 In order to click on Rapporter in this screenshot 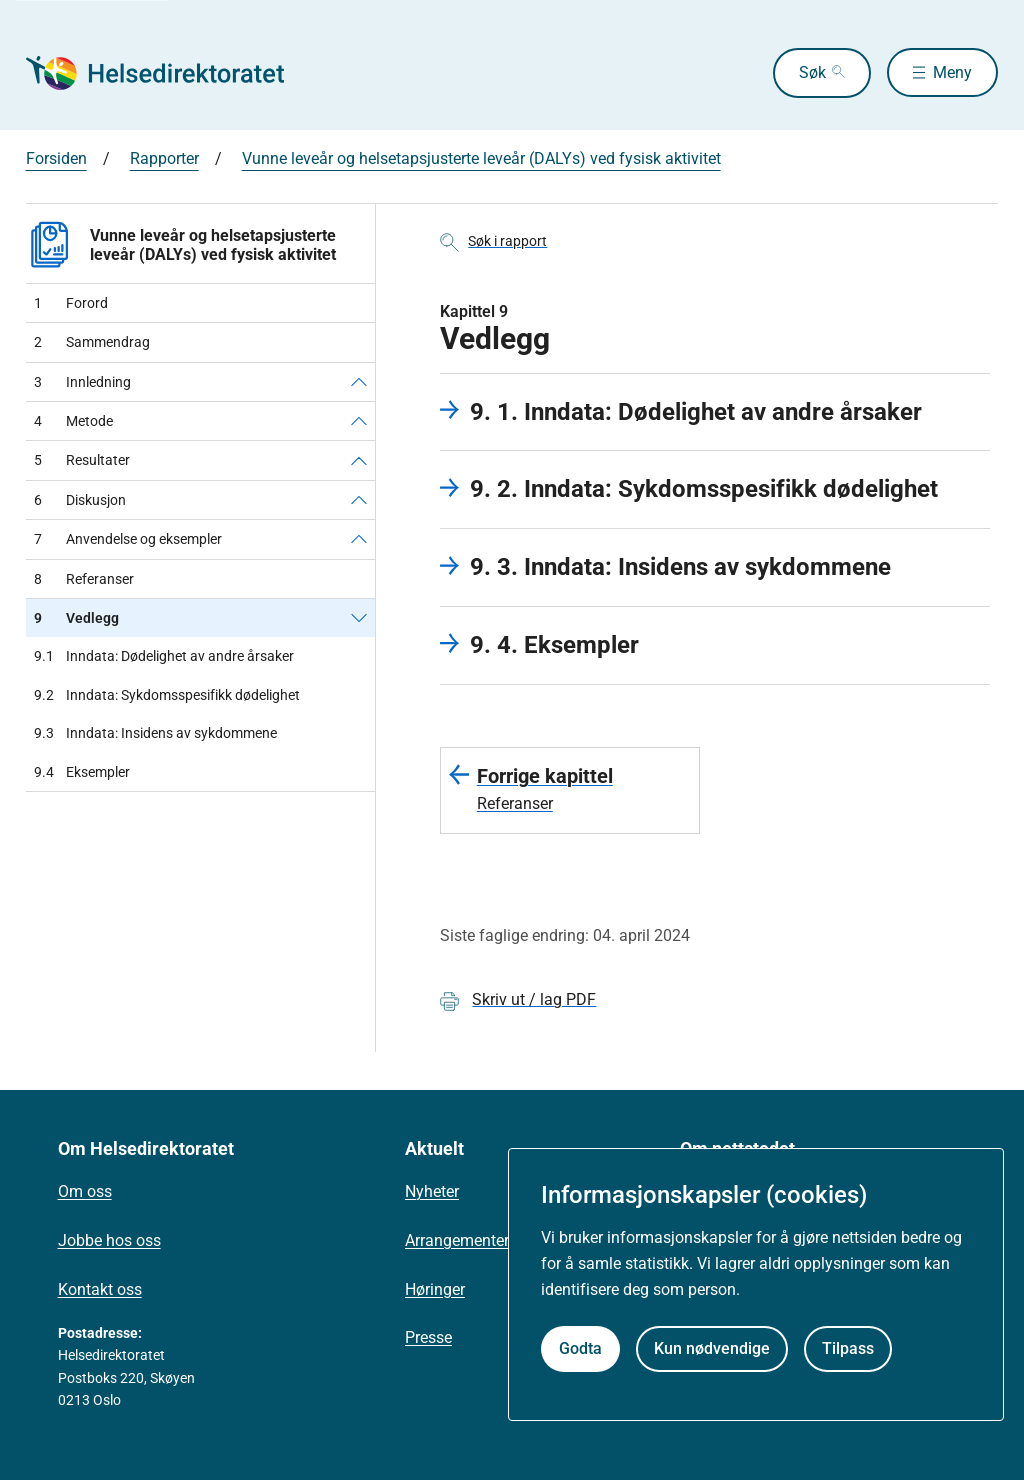, I will do `click(164, 158)`.